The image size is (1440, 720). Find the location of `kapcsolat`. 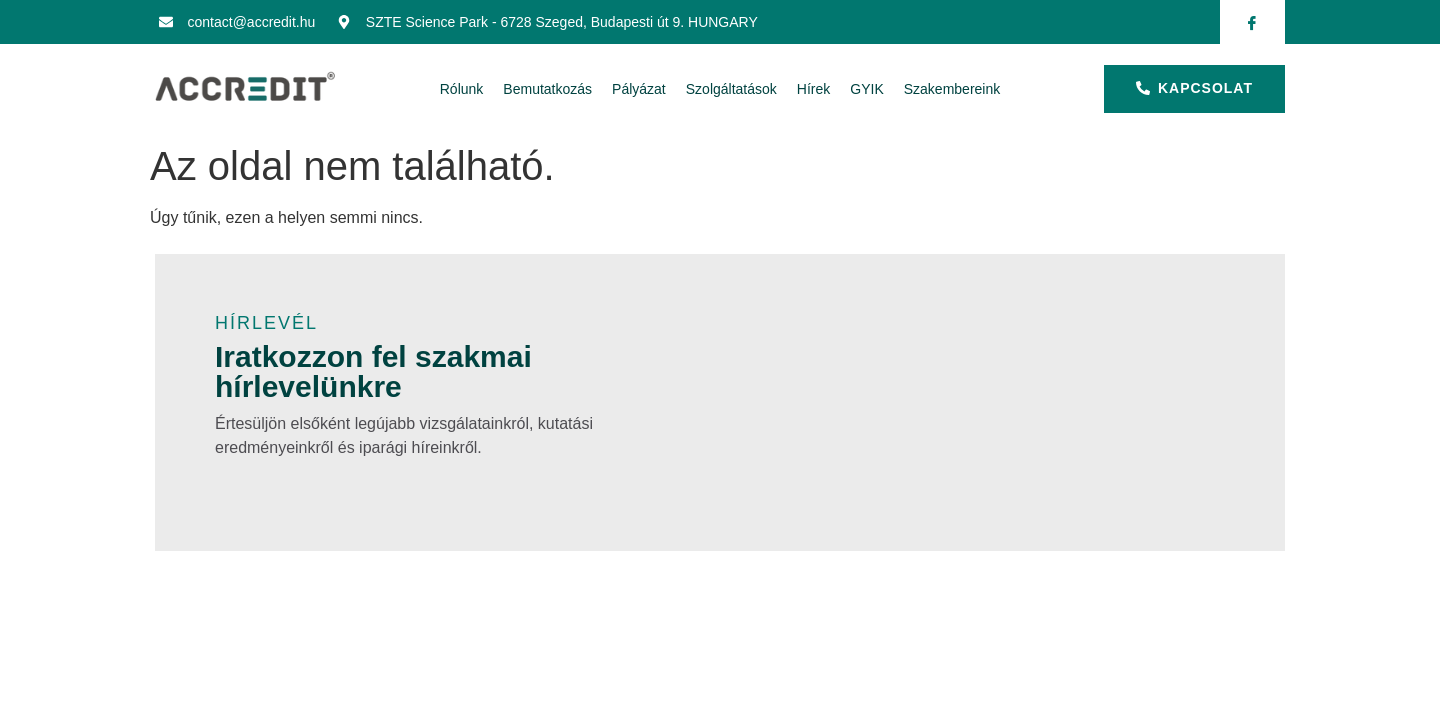

kapcsolat is located at coordinates (1194, 88).